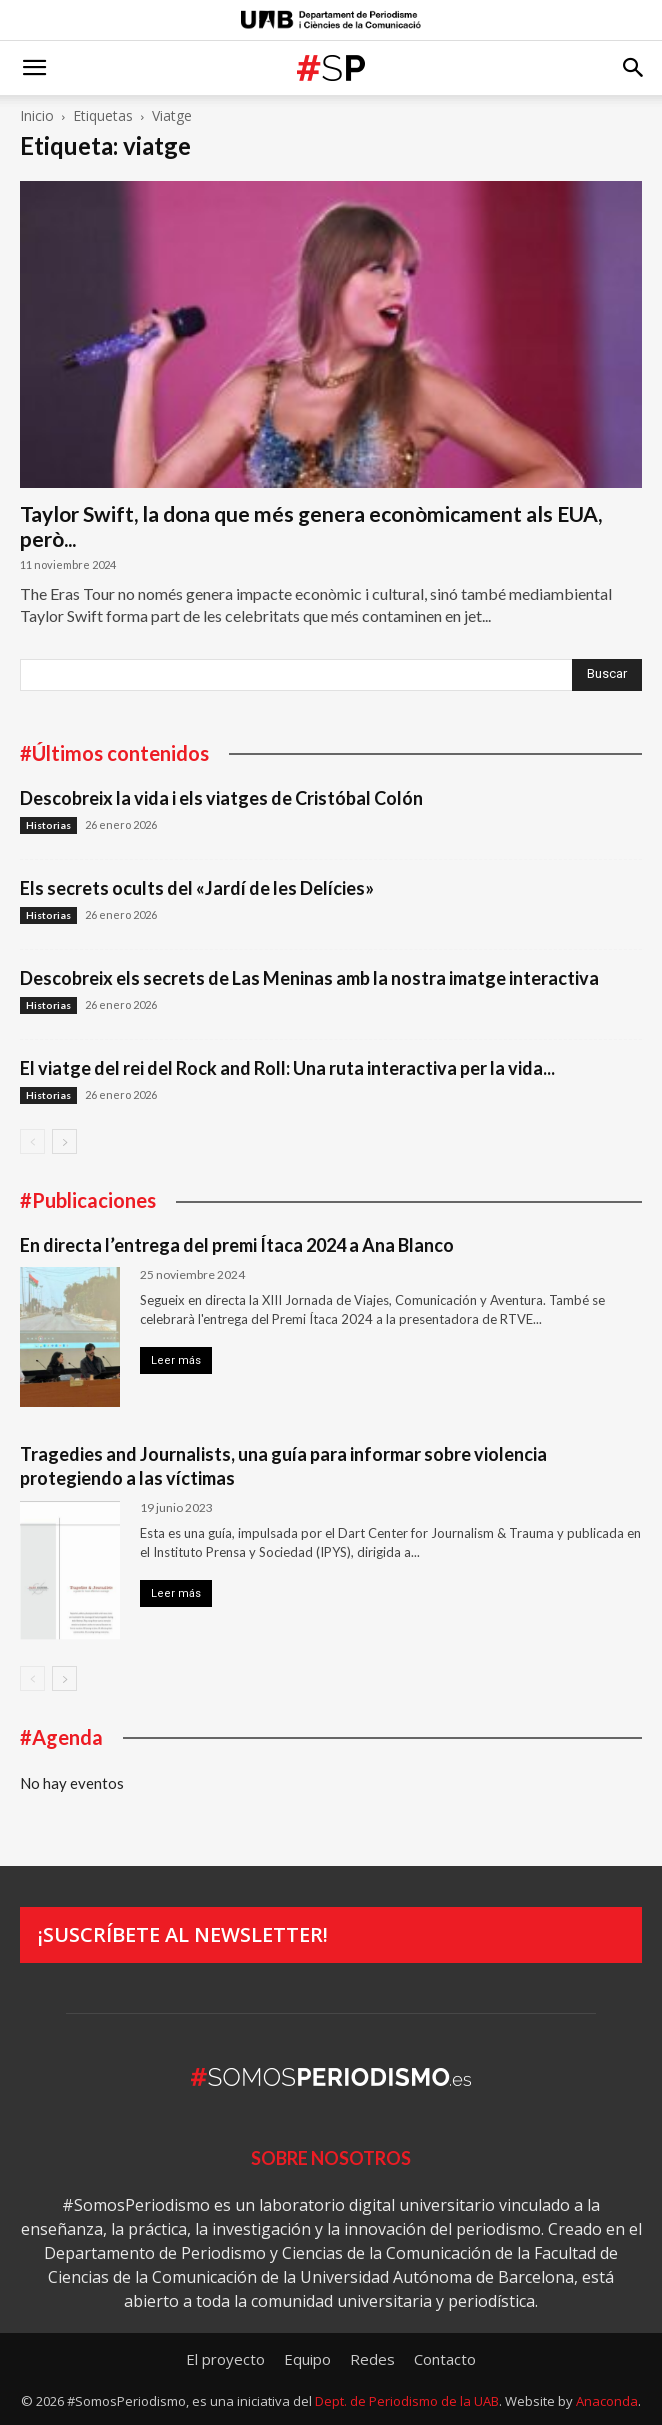 Image resolution: width=662 pixels, height=2425 pixels. I want to click on Descobreix la vida i els viatges de Cristóbal Colón, so click(221, 798).